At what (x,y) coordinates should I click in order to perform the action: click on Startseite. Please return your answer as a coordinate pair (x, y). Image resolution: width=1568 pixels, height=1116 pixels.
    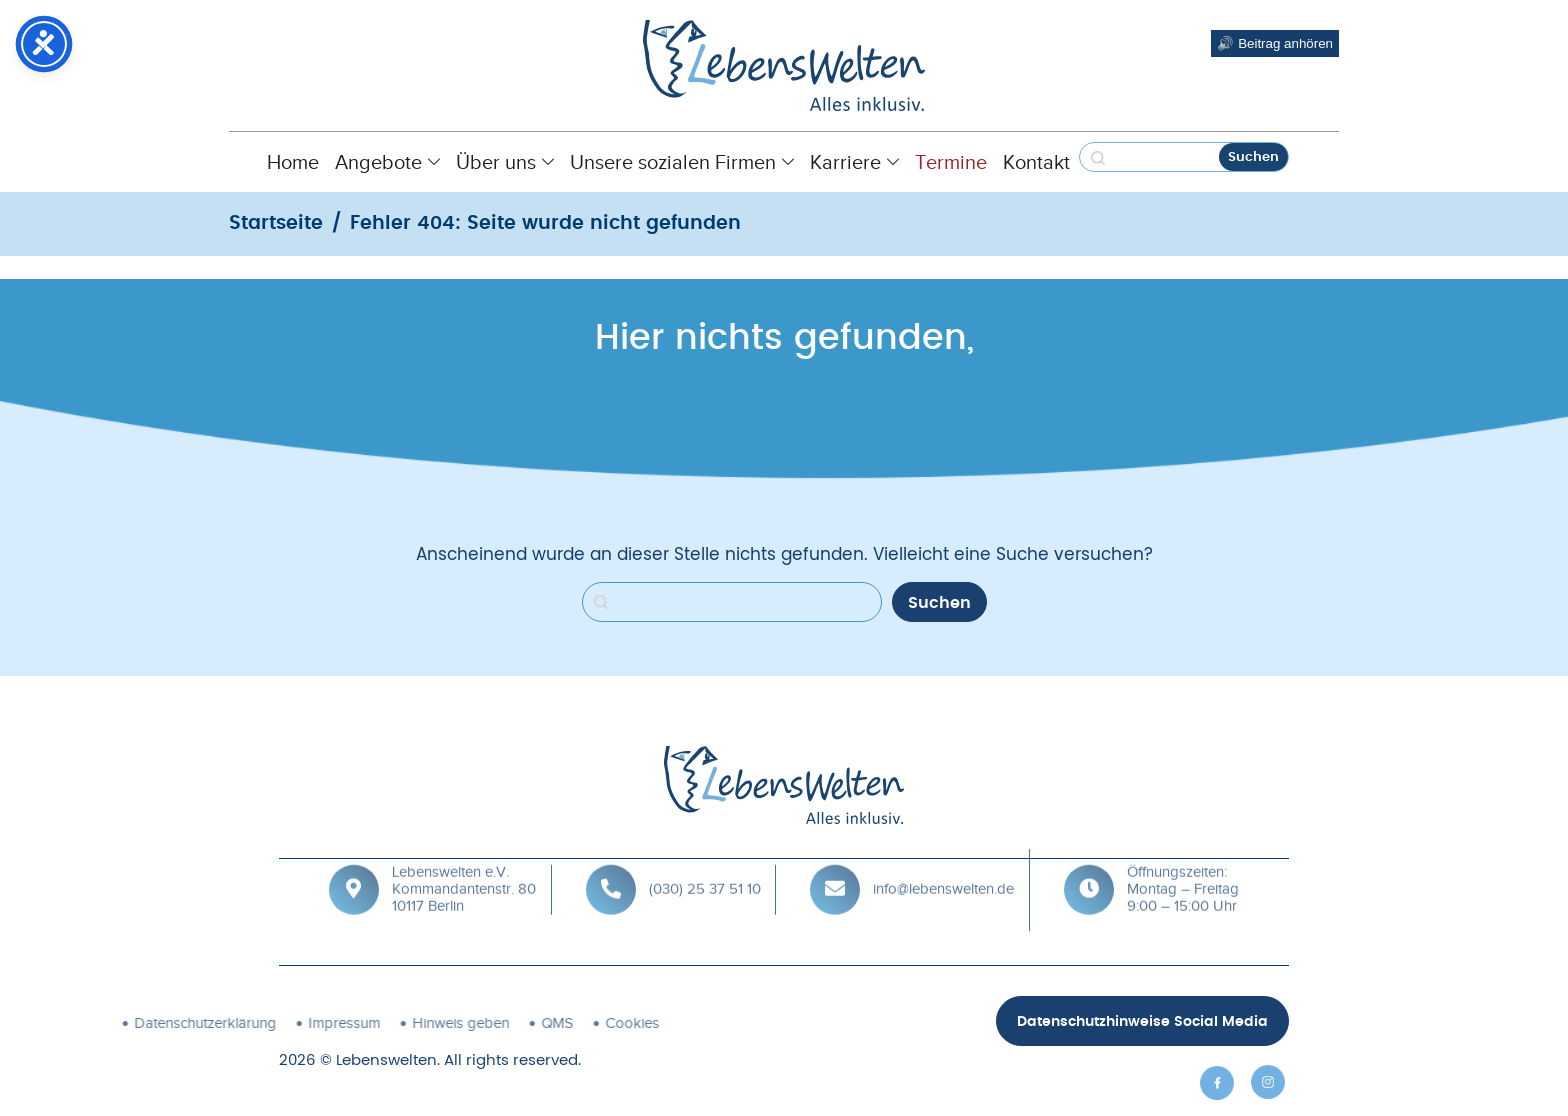
    Looking at the image, I should click on (276, 223).